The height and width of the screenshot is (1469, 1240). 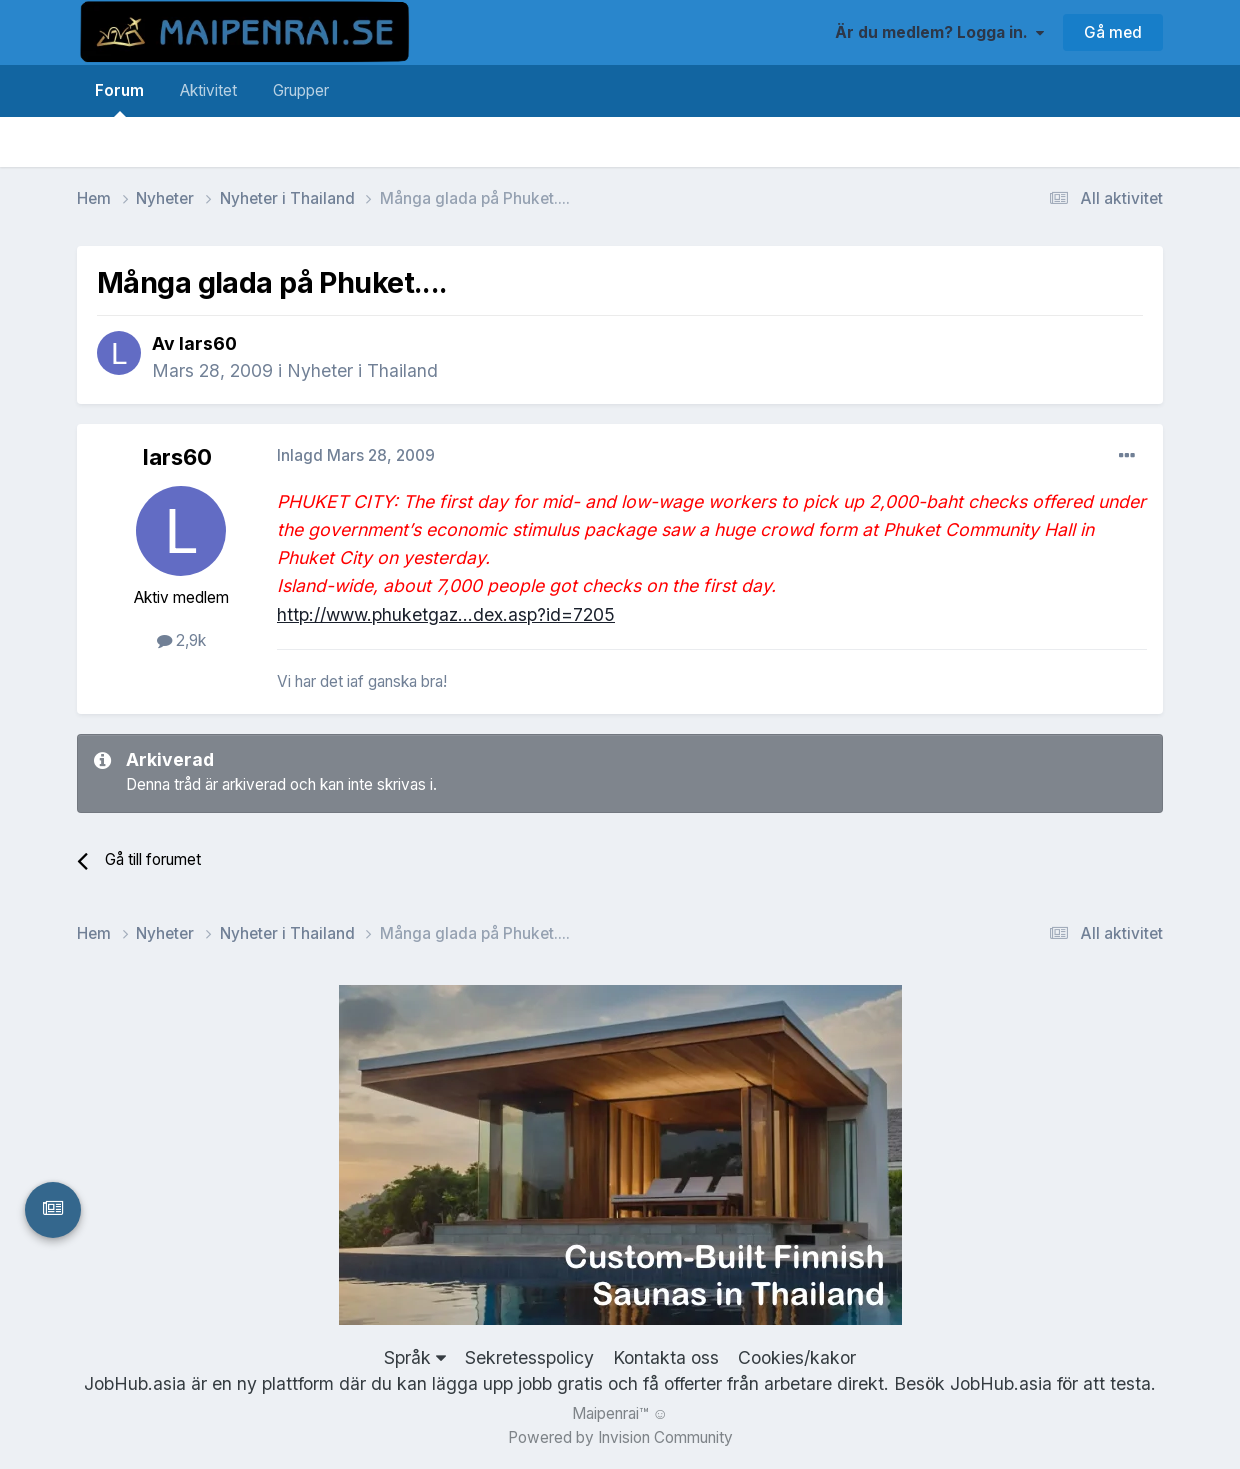 What do you see at coordinates (119, 99) in the screenshot?
I see `Forum` at bounding box center [119, 99].